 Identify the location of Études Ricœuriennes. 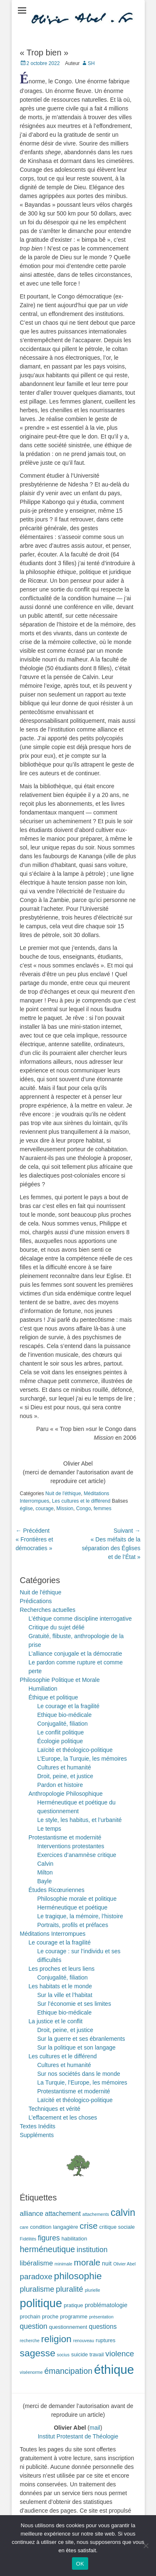
(57, 1890).